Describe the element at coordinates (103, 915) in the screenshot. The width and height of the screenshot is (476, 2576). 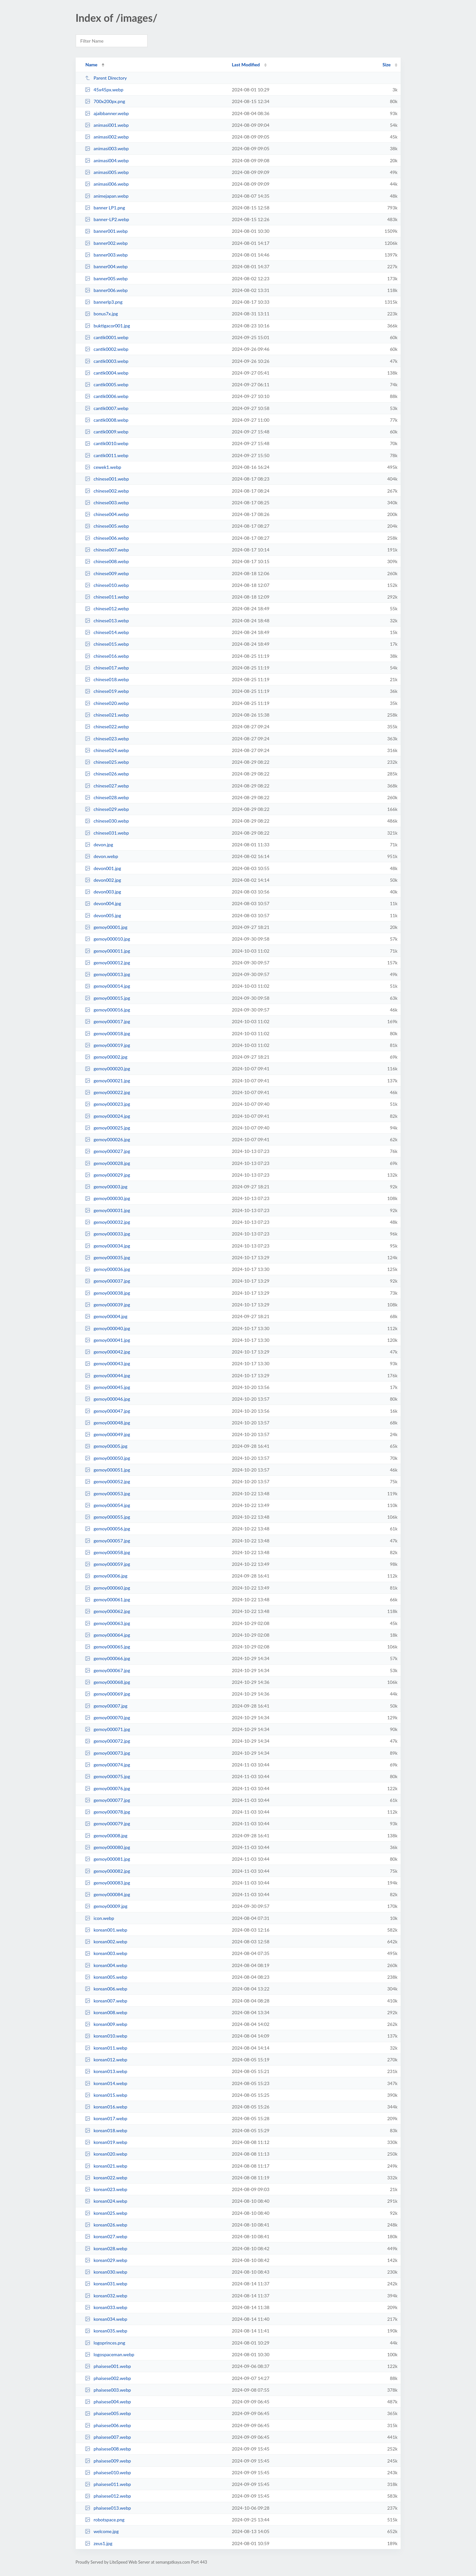
I see `devon005.jpg` at that location.